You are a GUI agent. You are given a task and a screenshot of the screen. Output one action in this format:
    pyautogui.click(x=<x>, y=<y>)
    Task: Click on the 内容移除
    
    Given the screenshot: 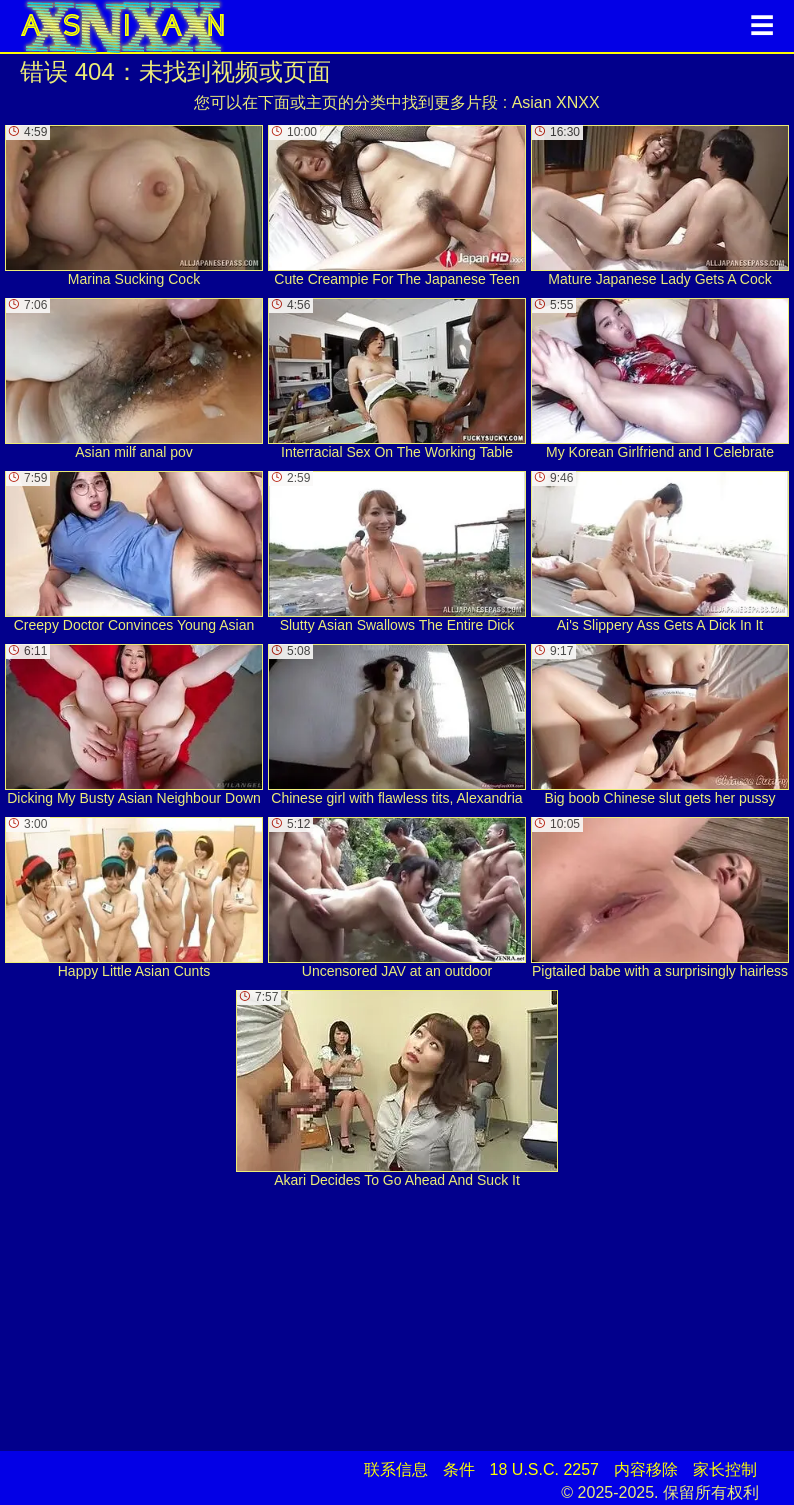 What is the action you would take?
    pyautogui.click(x=646, y=1469)
    